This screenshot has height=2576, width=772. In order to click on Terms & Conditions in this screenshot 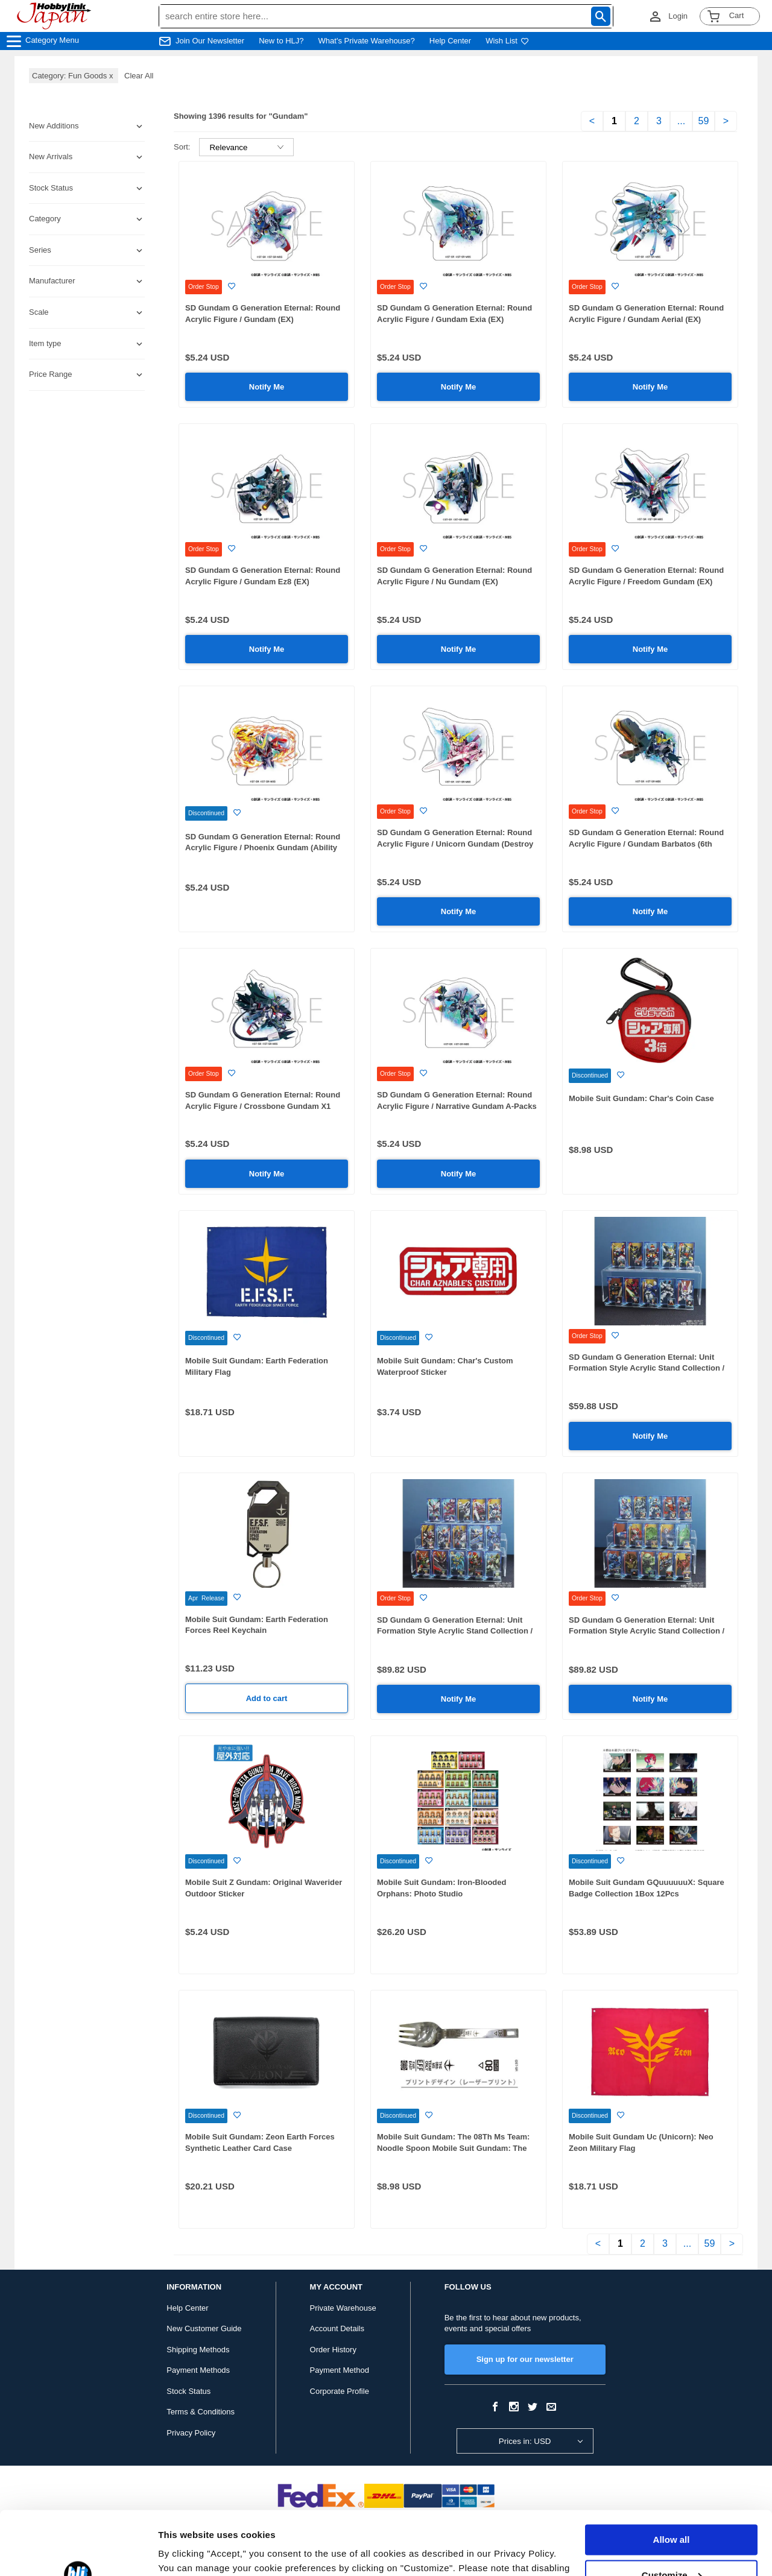, I will do `click(200, 2411)`.